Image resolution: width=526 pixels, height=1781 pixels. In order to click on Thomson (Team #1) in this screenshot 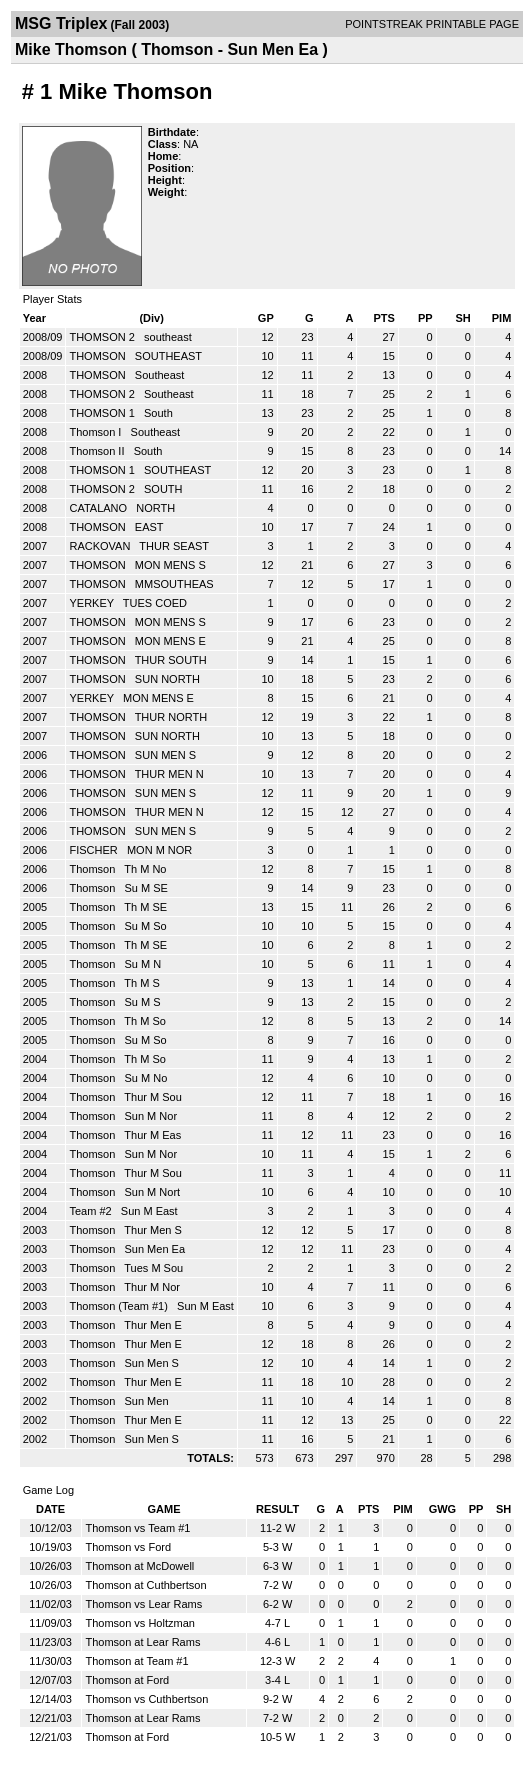, I will do `click(119, 1306)`.